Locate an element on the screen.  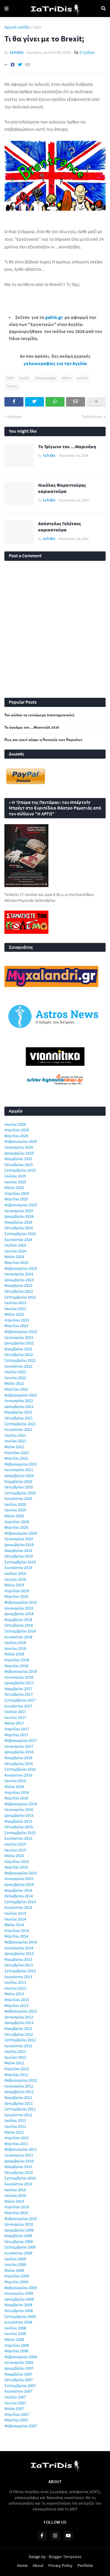
Σεπτεμβρίου 2013 is located at coordinates (20, 1970).